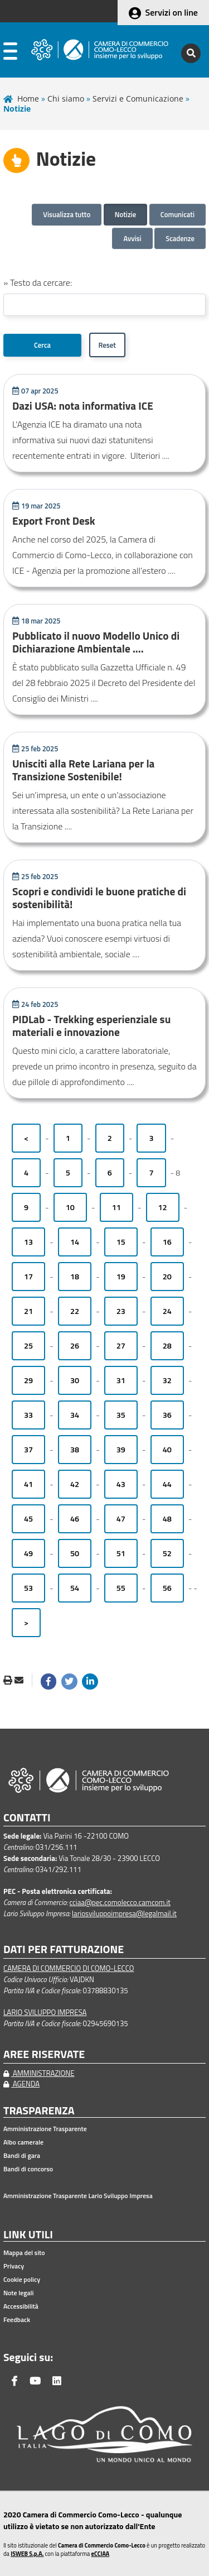  Describe the element at coordinates (28, 1242) in the screenshot. I see `13` at that location.